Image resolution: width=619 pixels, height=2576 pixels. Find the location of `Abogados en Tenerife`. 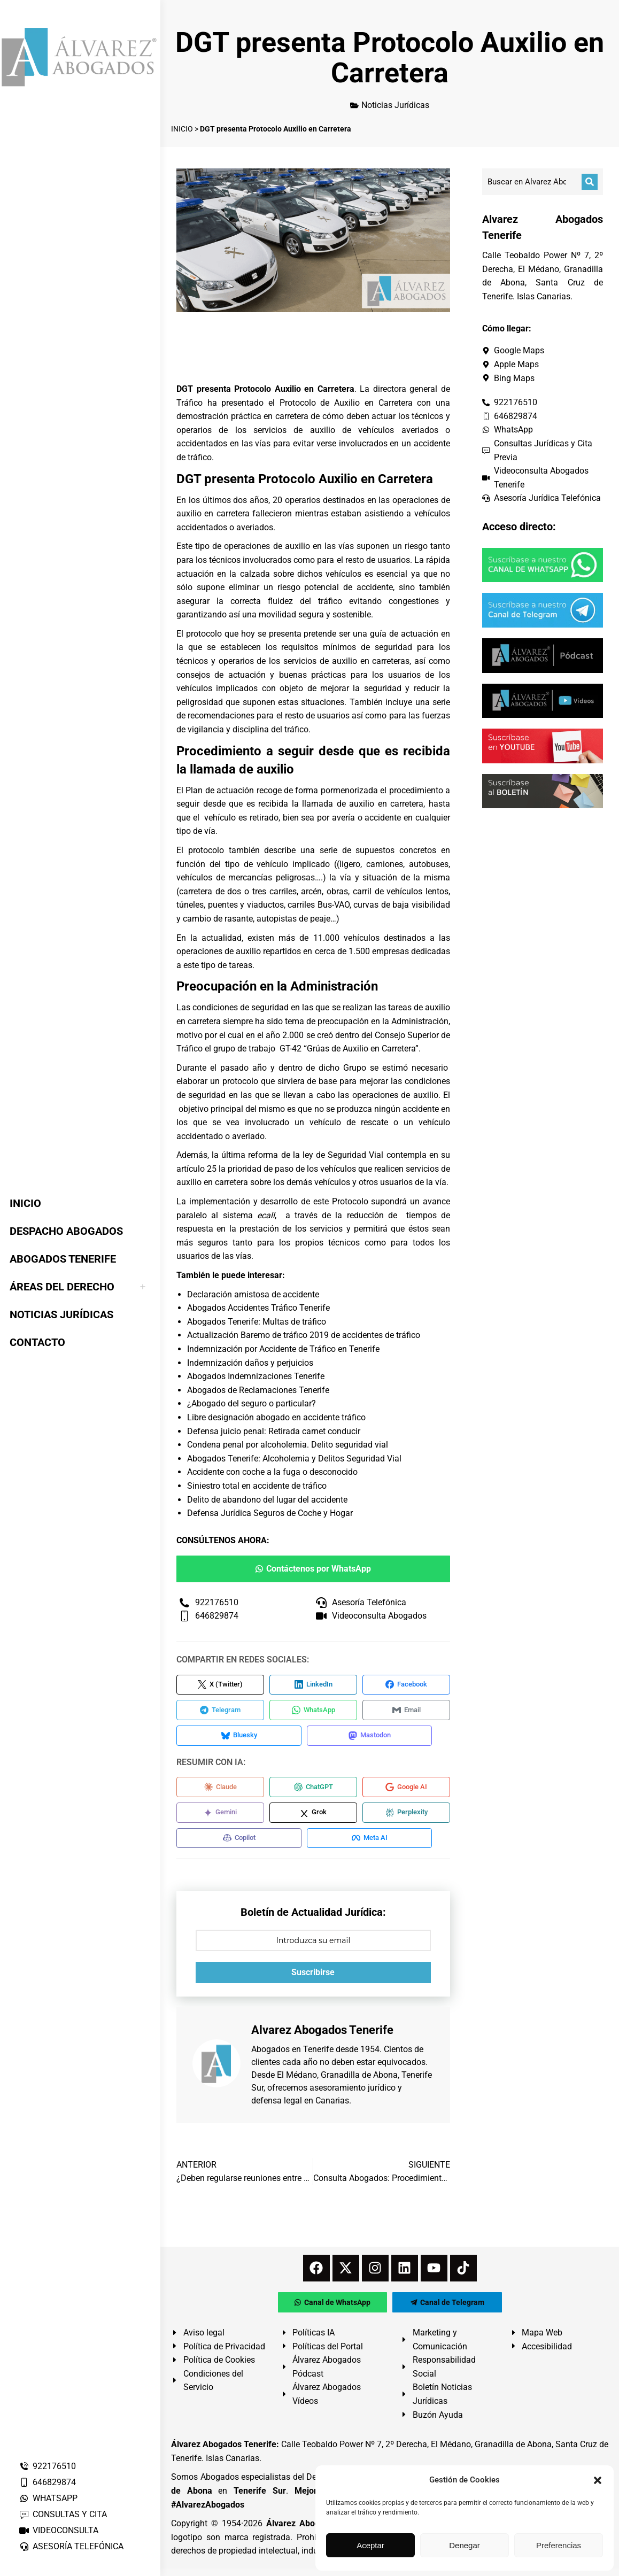

Abogados en Tenerife is located at coordinates (292, 2057).